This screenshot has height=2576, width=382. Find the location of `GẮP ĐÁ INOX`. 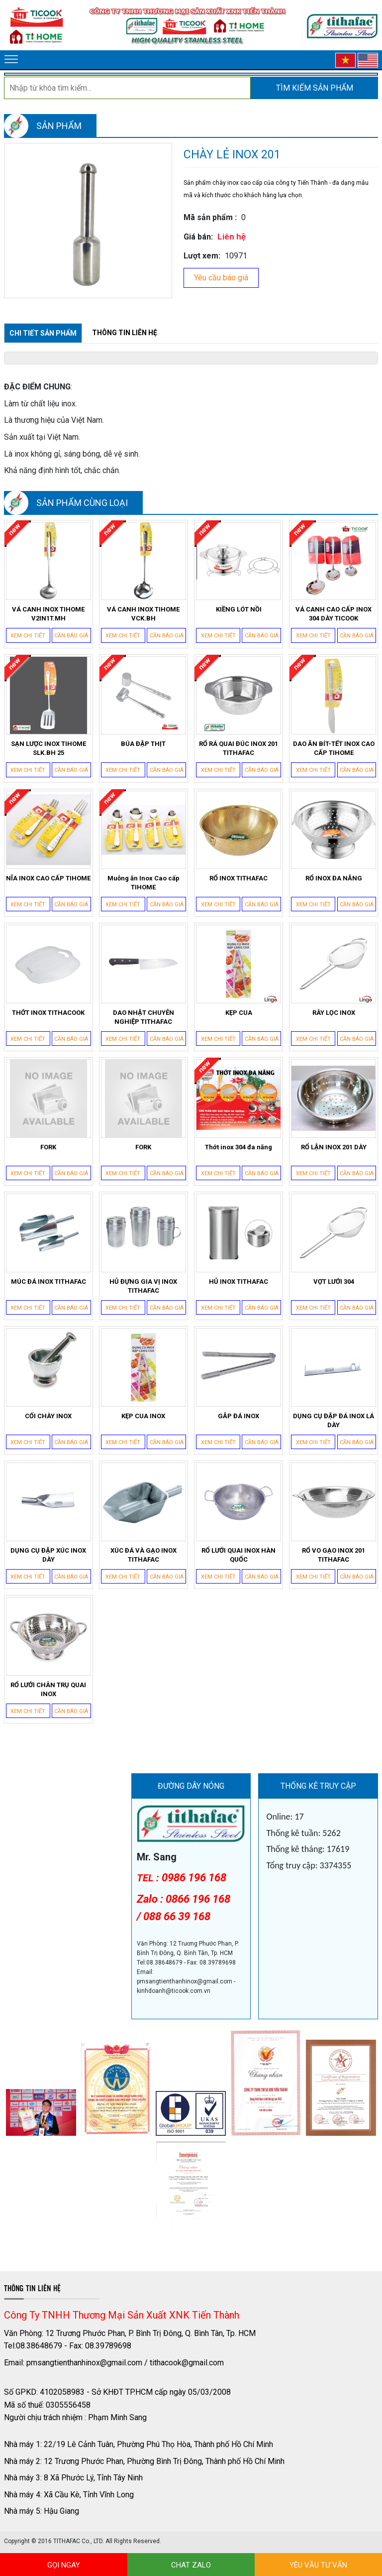

GẮP ĐÁ INOX is located at coordinates (238, 1416).